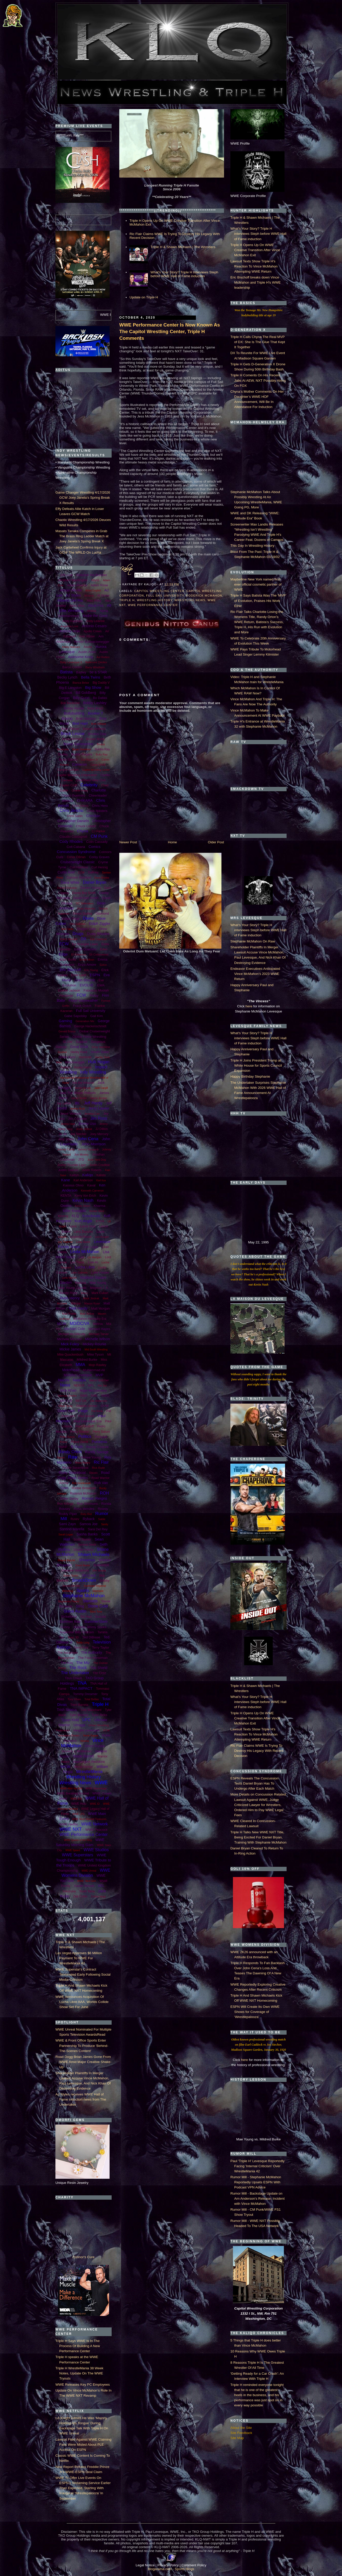  What do you see at coordinates (61, 1637) in the screenshot?
I see `Taz` at bounding box center [61, 1637].